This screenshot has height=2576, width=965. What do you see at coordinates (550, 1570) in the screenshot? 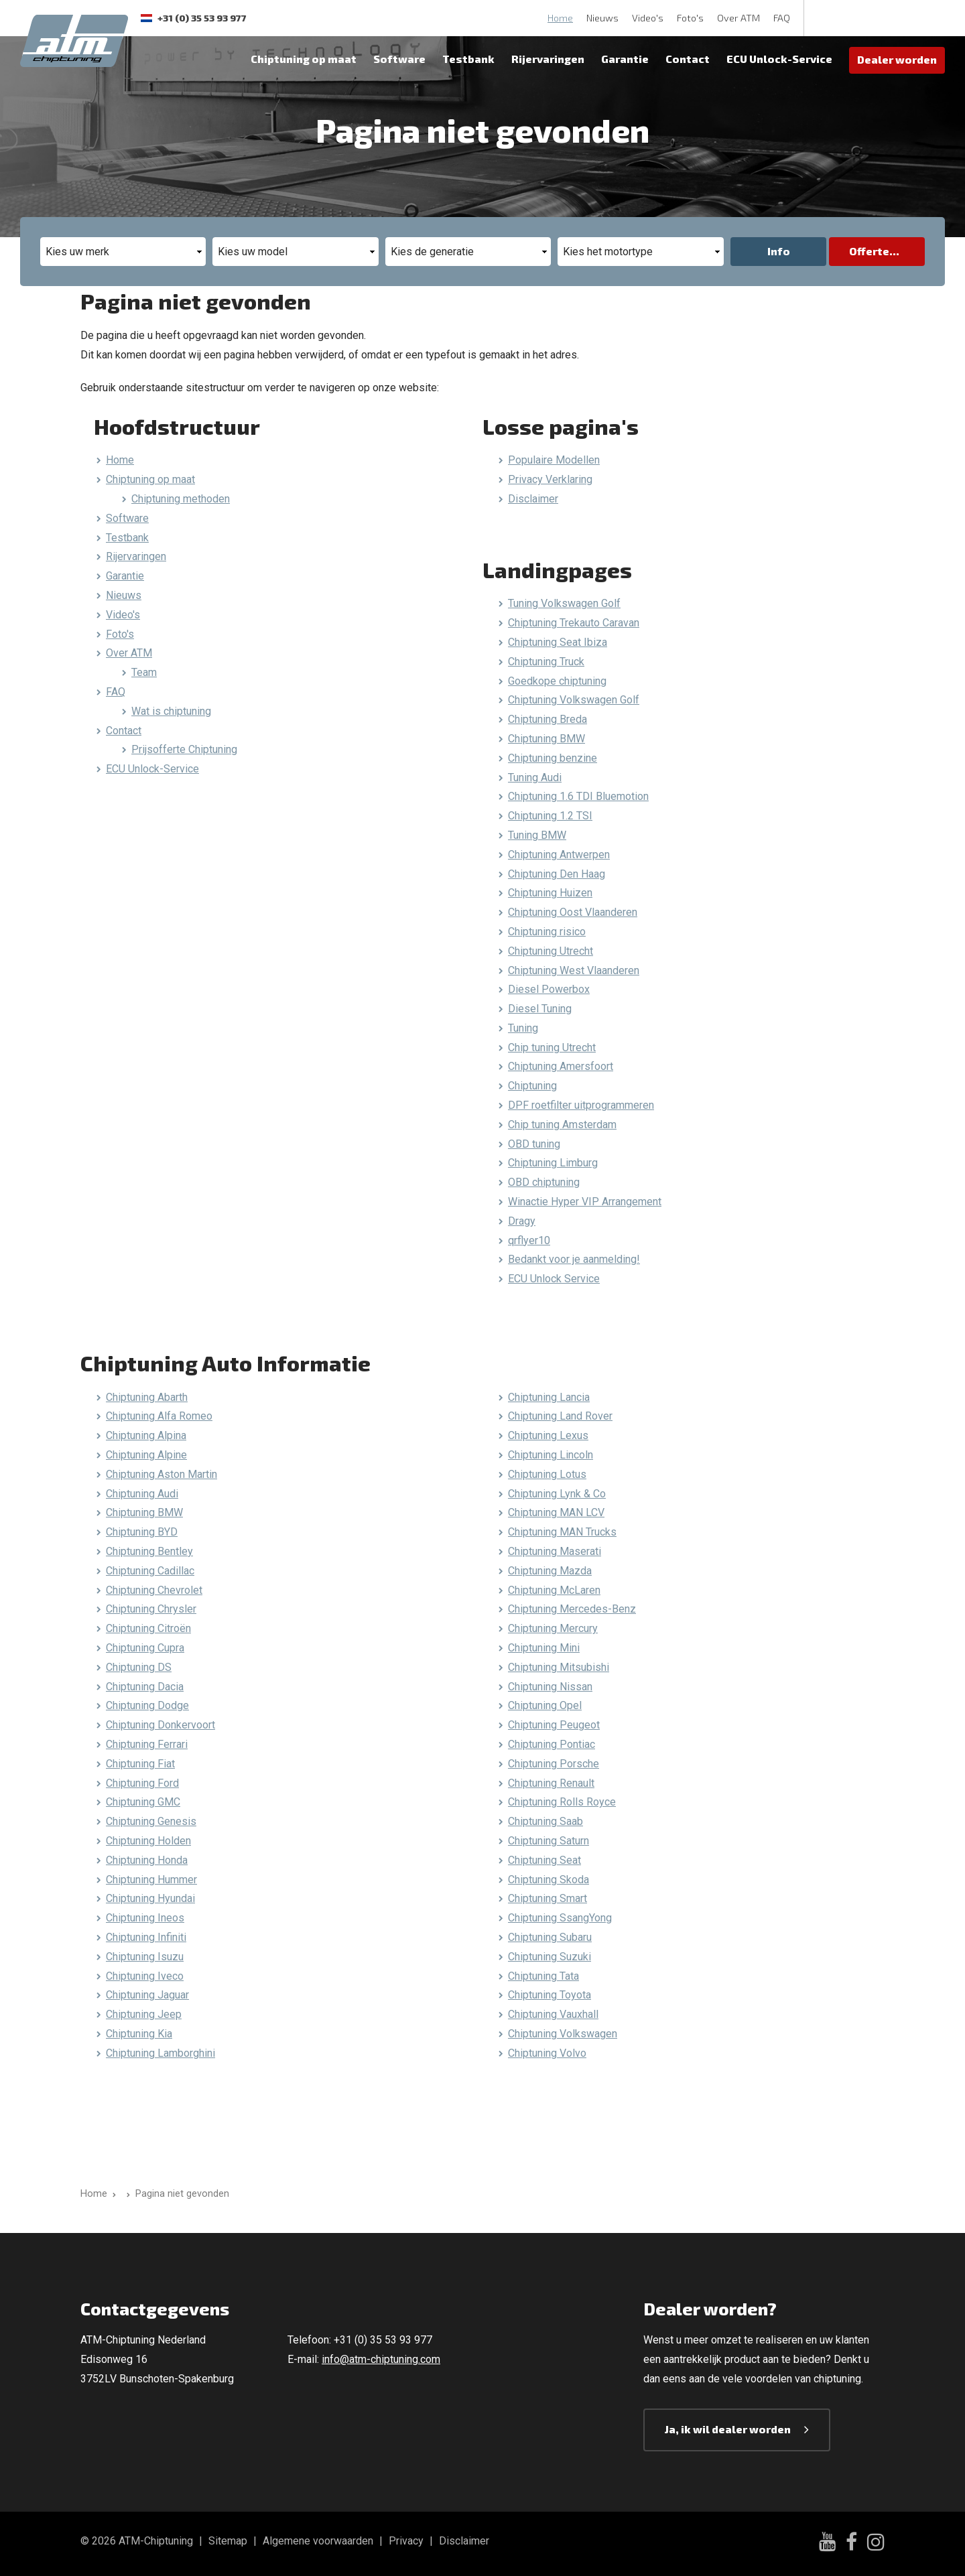
I see `Chiptuning Mazda` at bounding box center [550, 1570].